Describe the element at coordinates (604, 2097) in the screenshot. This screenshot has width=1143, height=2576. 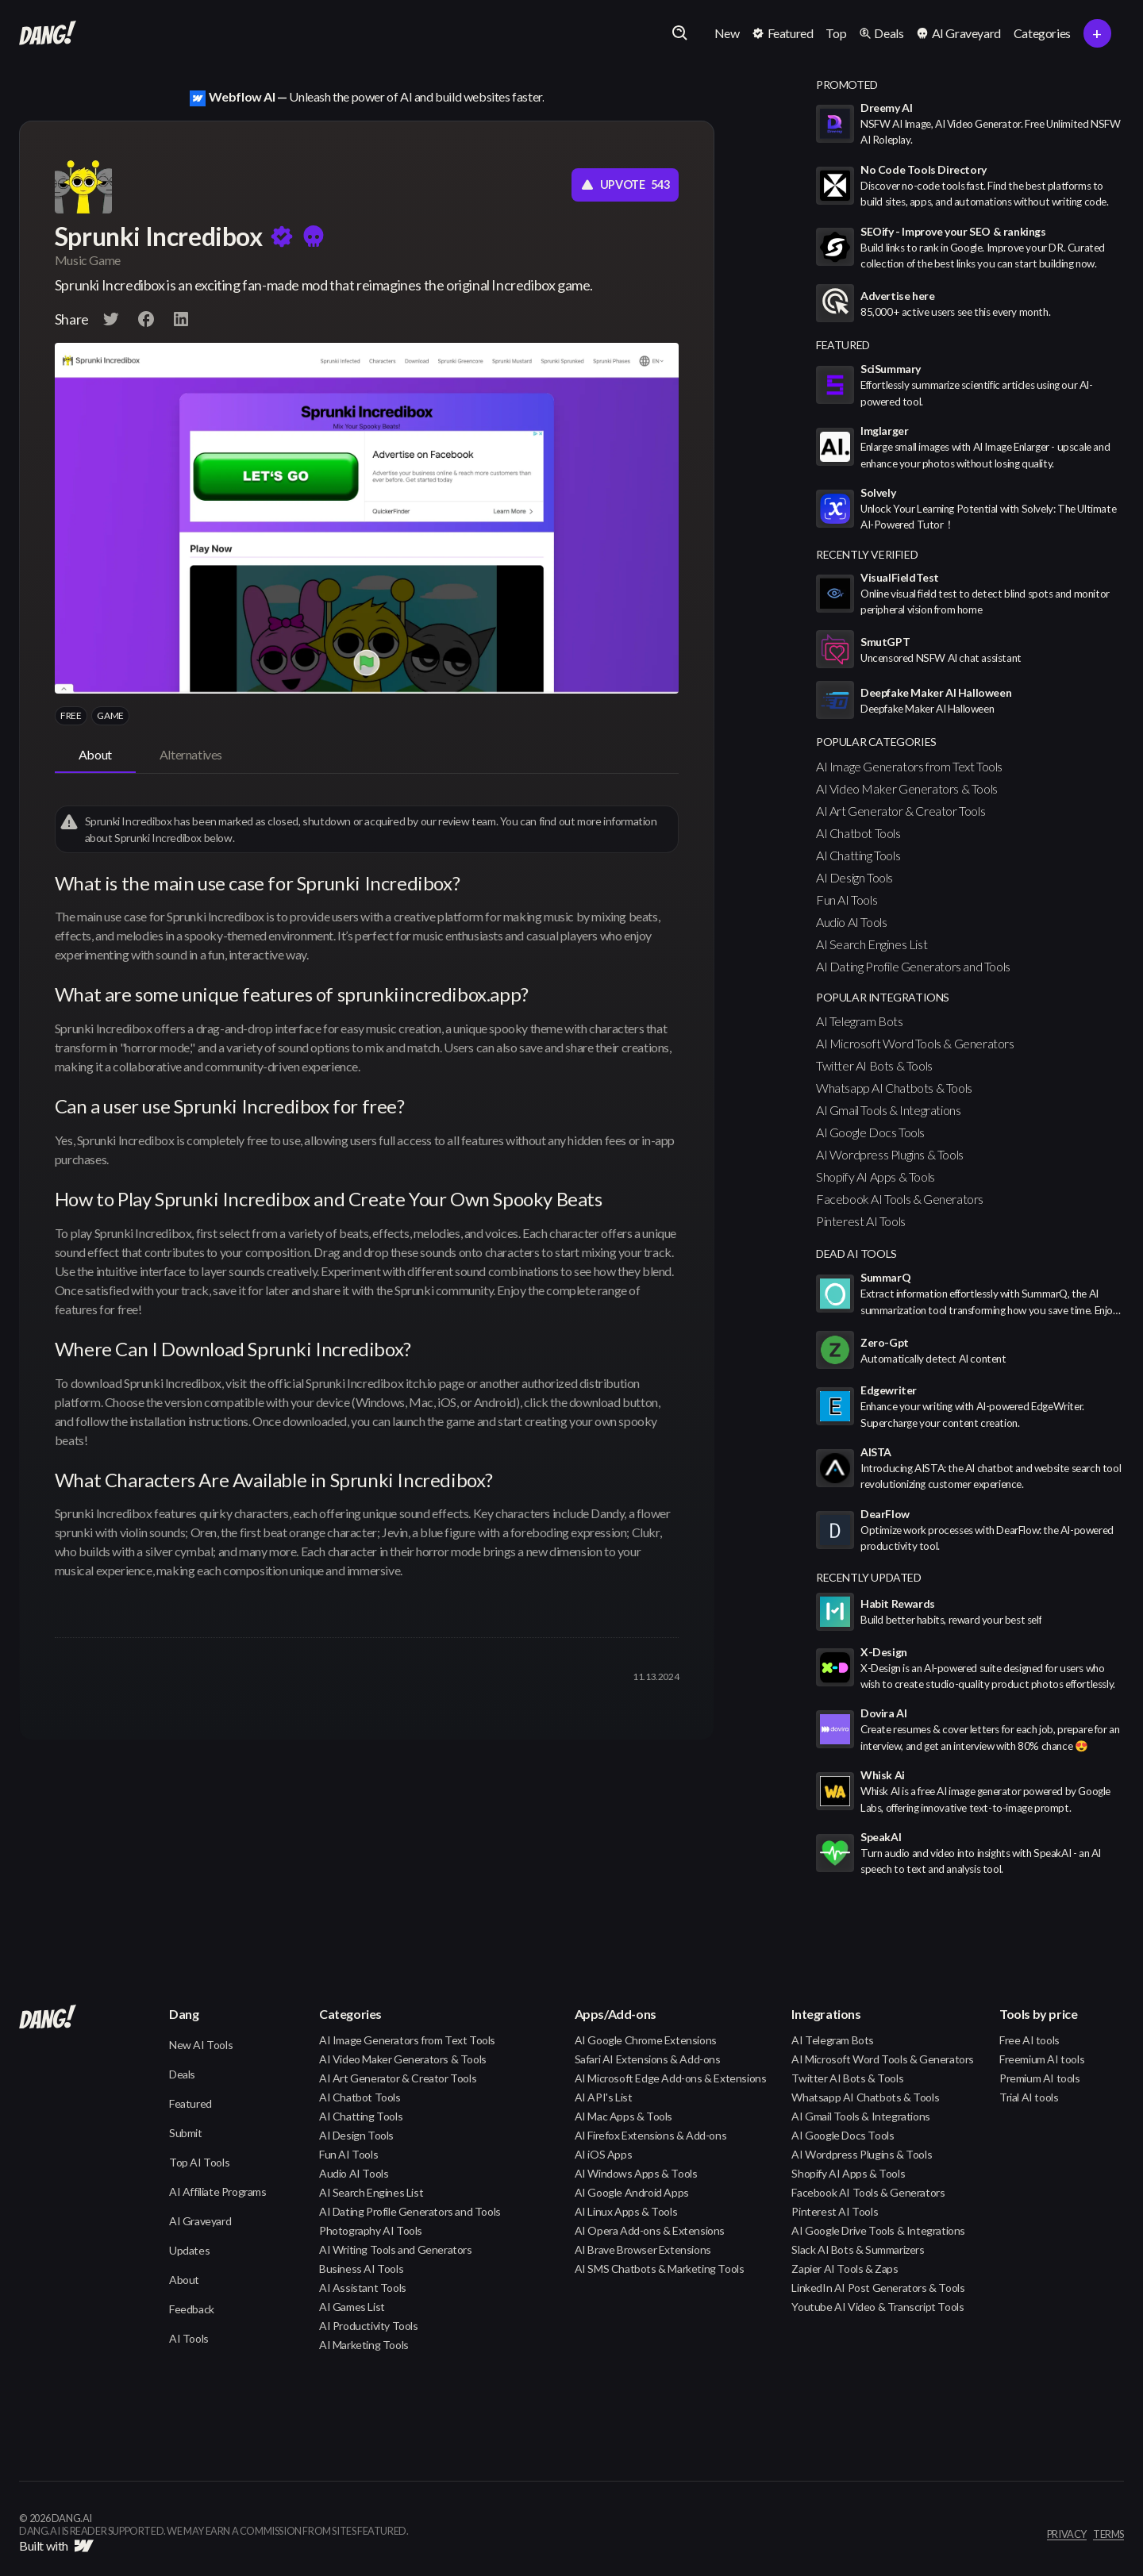
I see `AI API's List` at that location.